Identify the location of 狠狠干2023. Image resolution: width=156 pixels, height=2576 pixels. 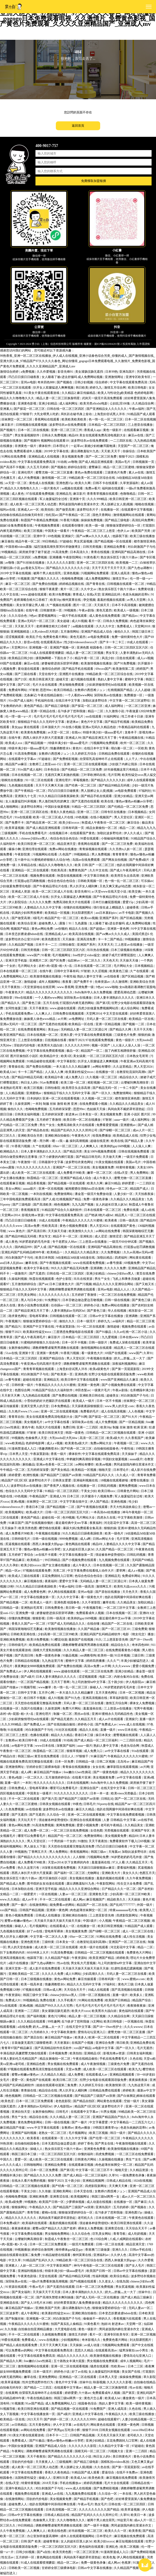
(127, 456).